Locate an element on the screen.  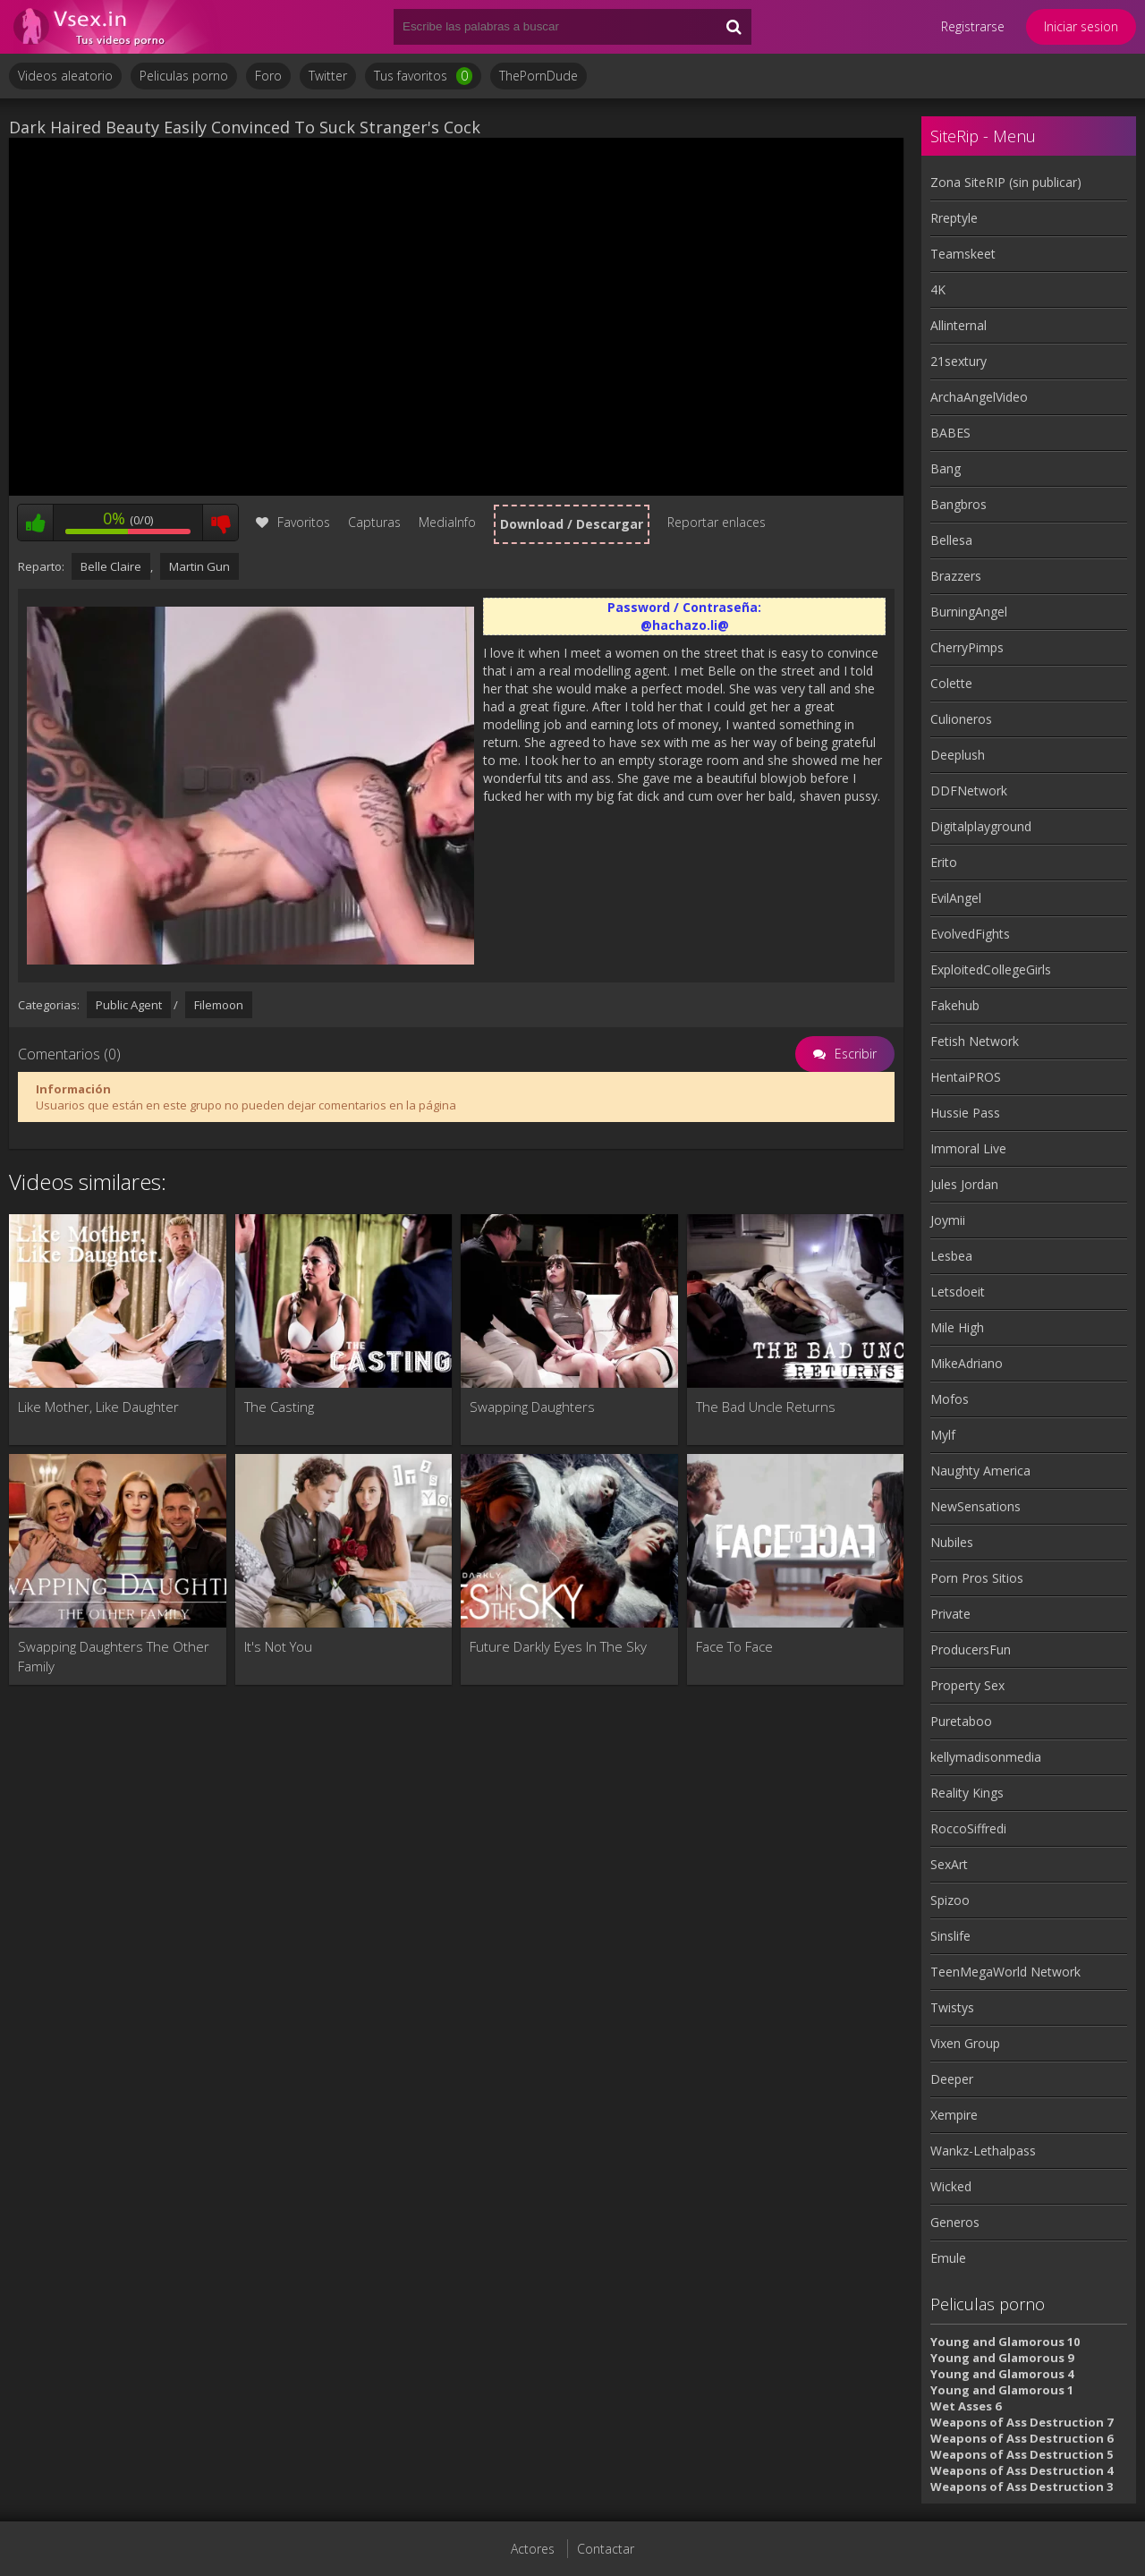
MikeAdriano is located at coordinates (966, 1363).